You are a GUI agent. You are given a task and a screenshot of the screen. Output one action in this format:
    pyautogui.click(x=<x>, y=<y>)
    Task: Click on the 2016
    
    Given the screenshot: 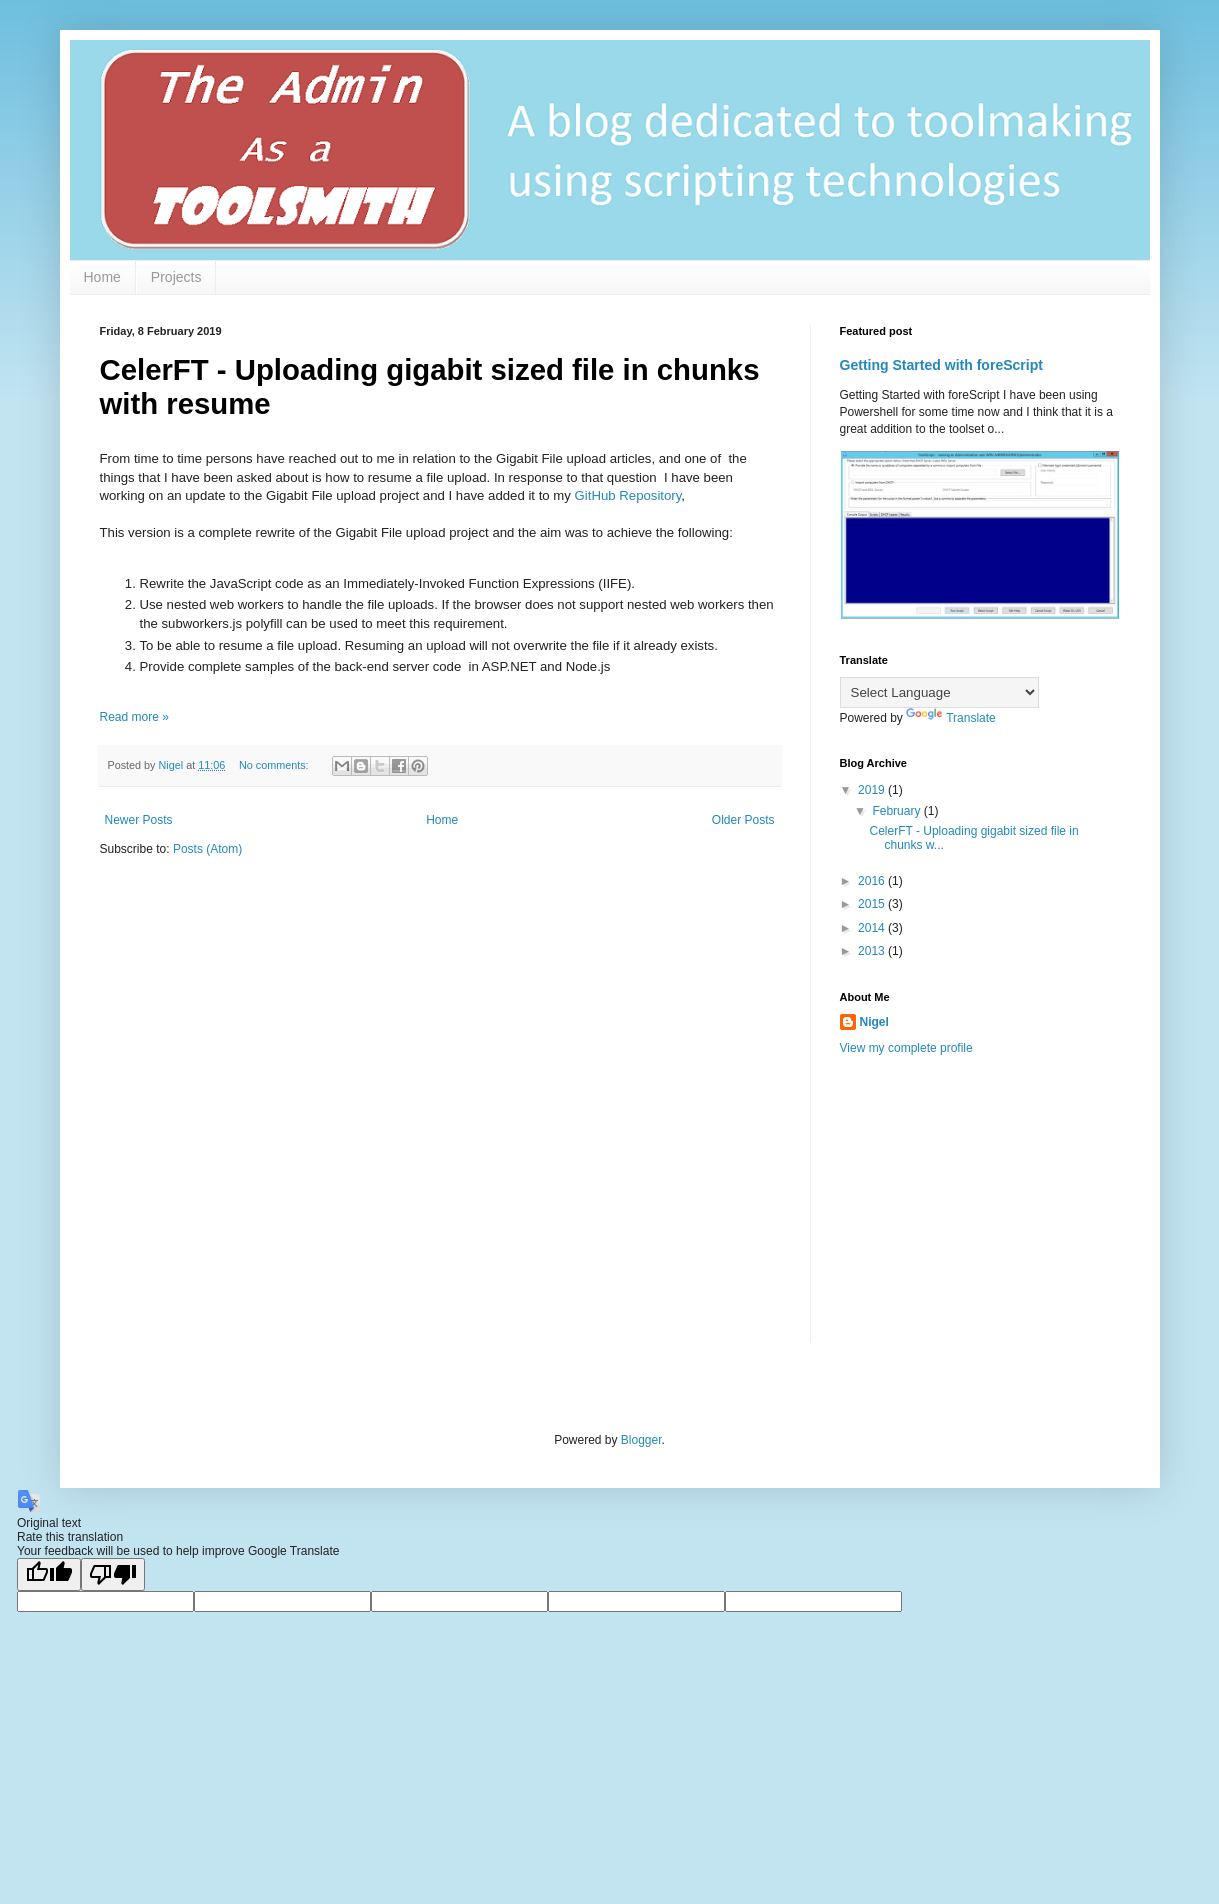 What is the action you would take?
    pyautogui.click(x=873, y=881)
    